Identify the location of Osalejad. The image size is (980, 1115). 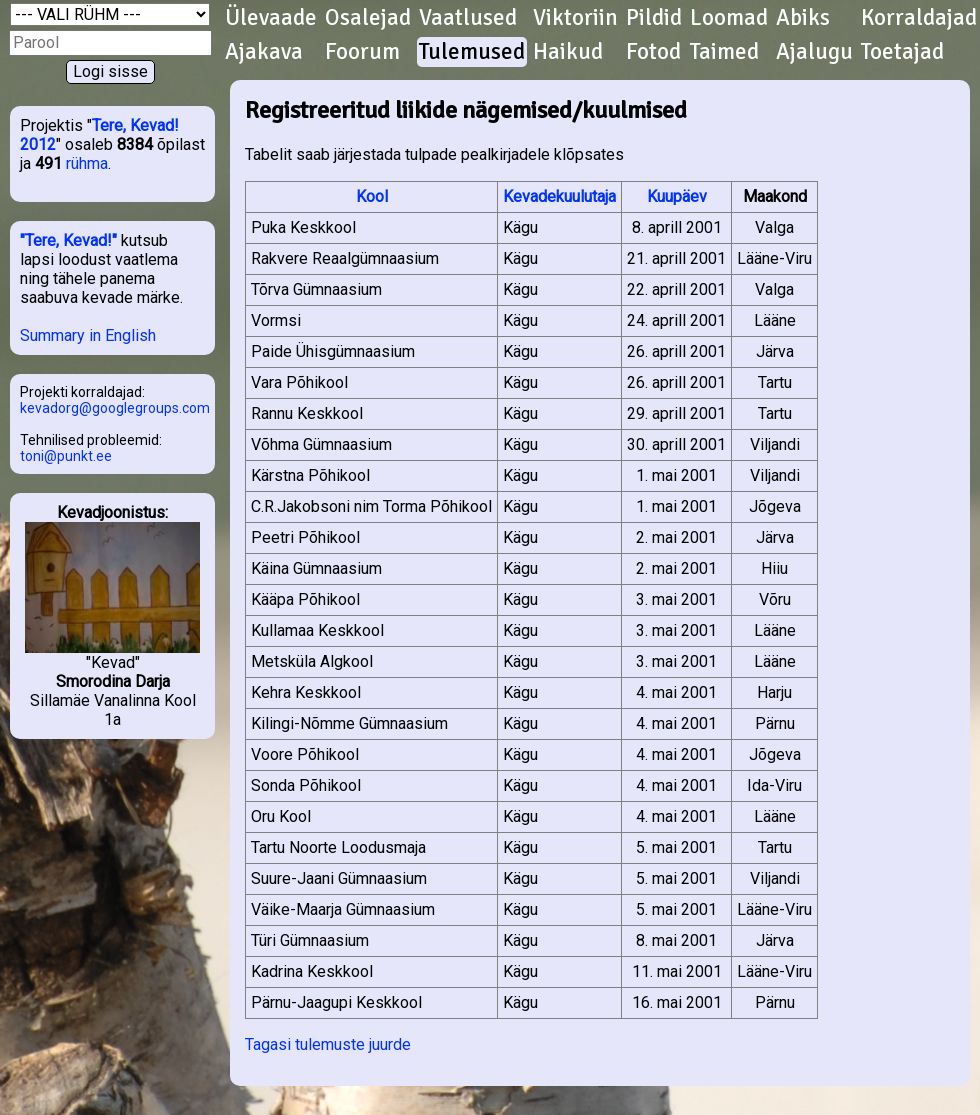
(368, 18).